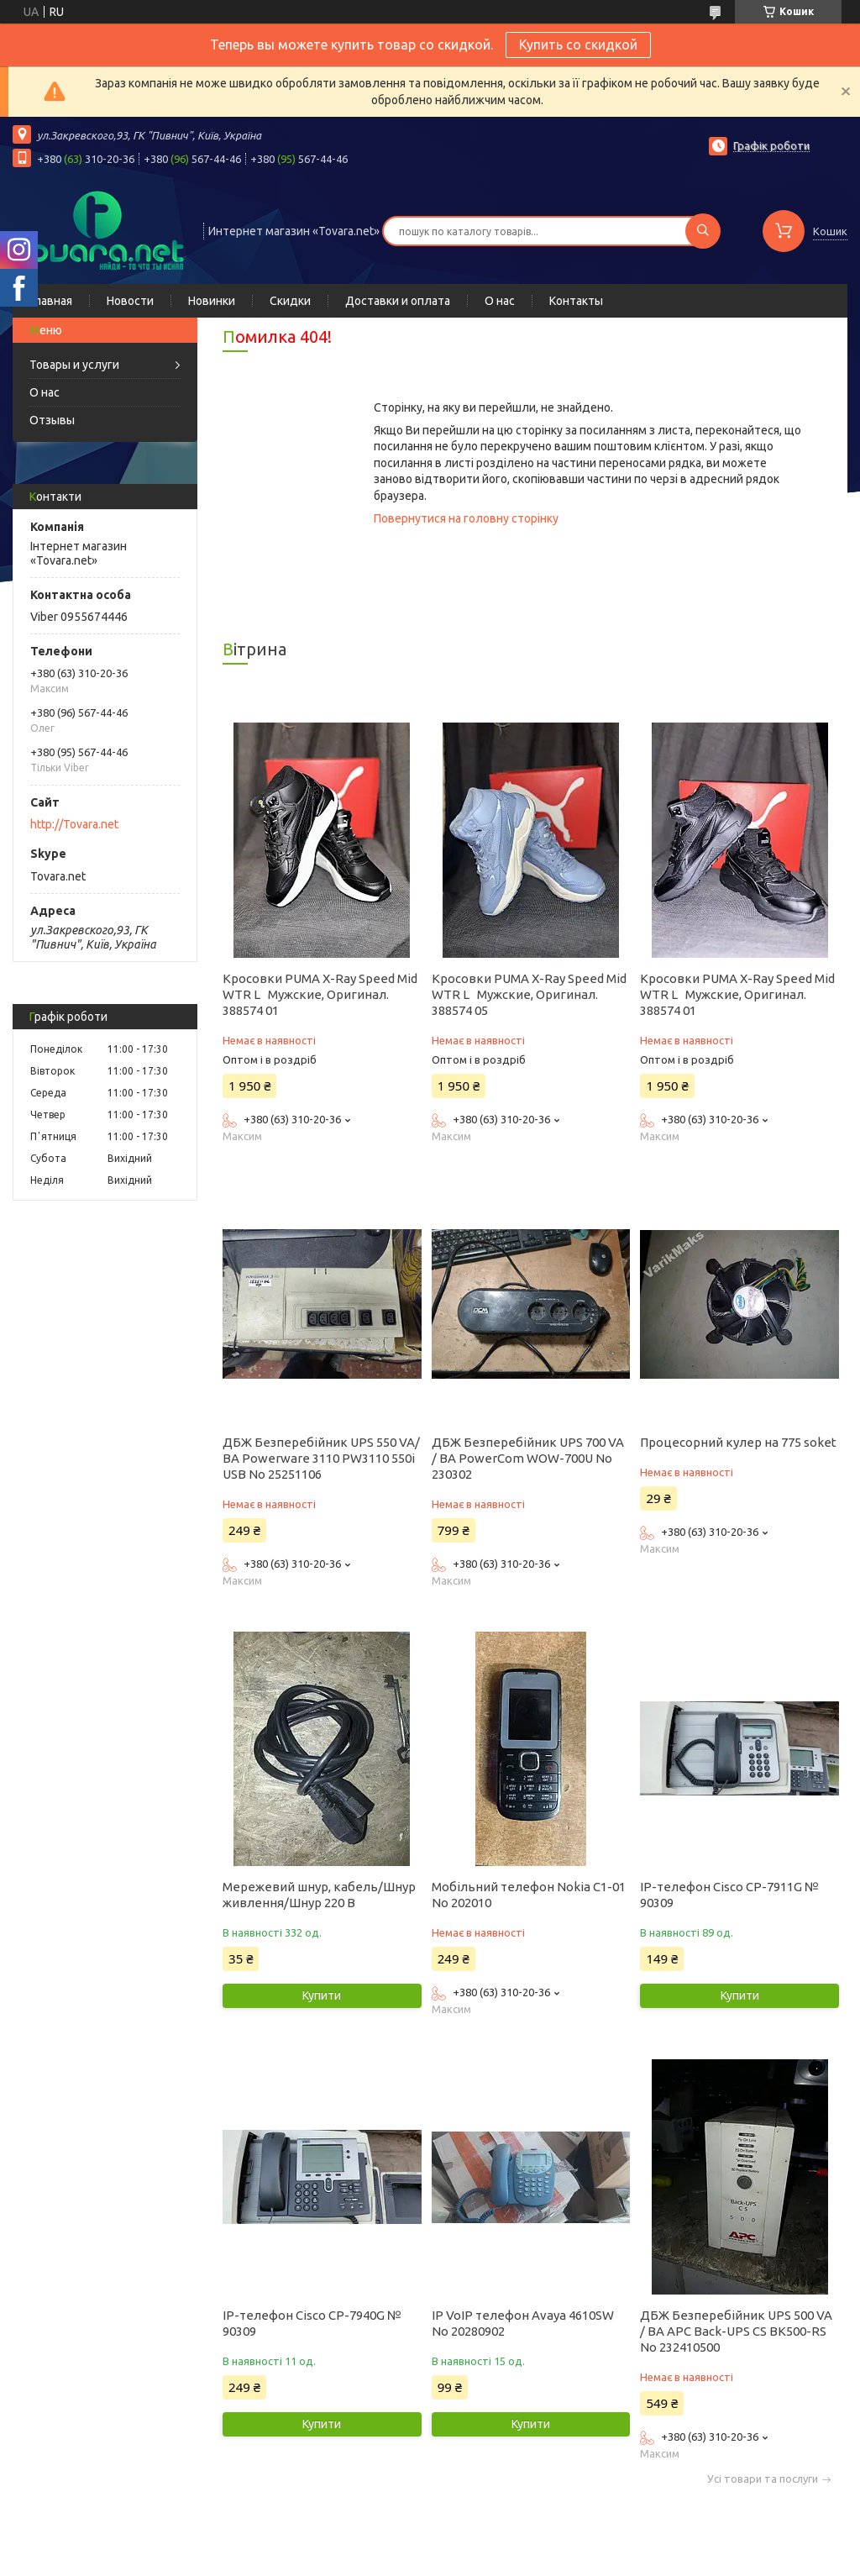 The height and width of the screenshot is (2576, 860). Describe the element at coordinates (211, 301) in the screenshot. I see `Новинки` at that location.